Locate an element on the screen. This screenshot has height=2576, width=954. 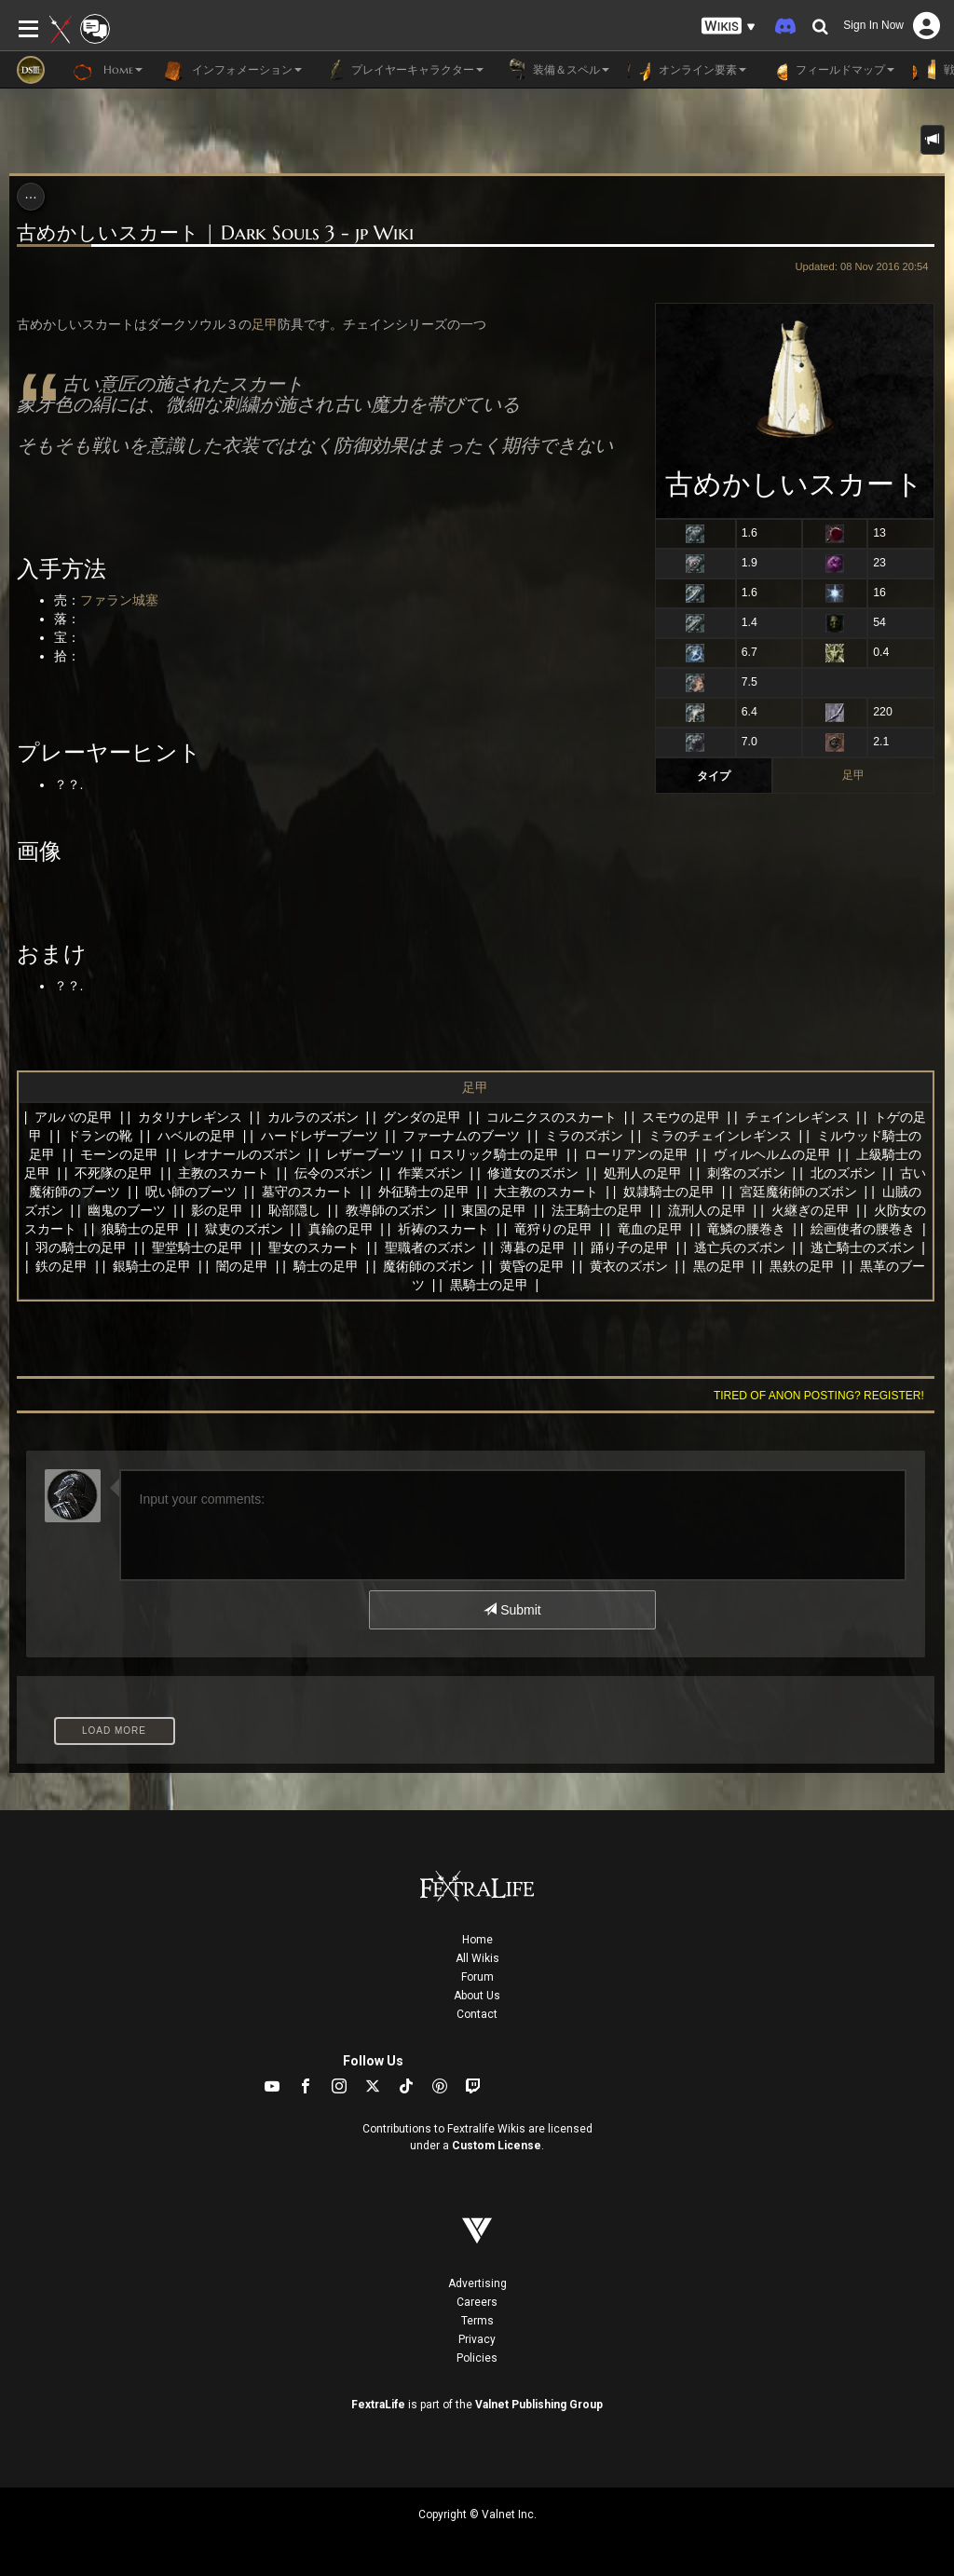
コルニクスのスカート is located at coordinates (551, 1117).